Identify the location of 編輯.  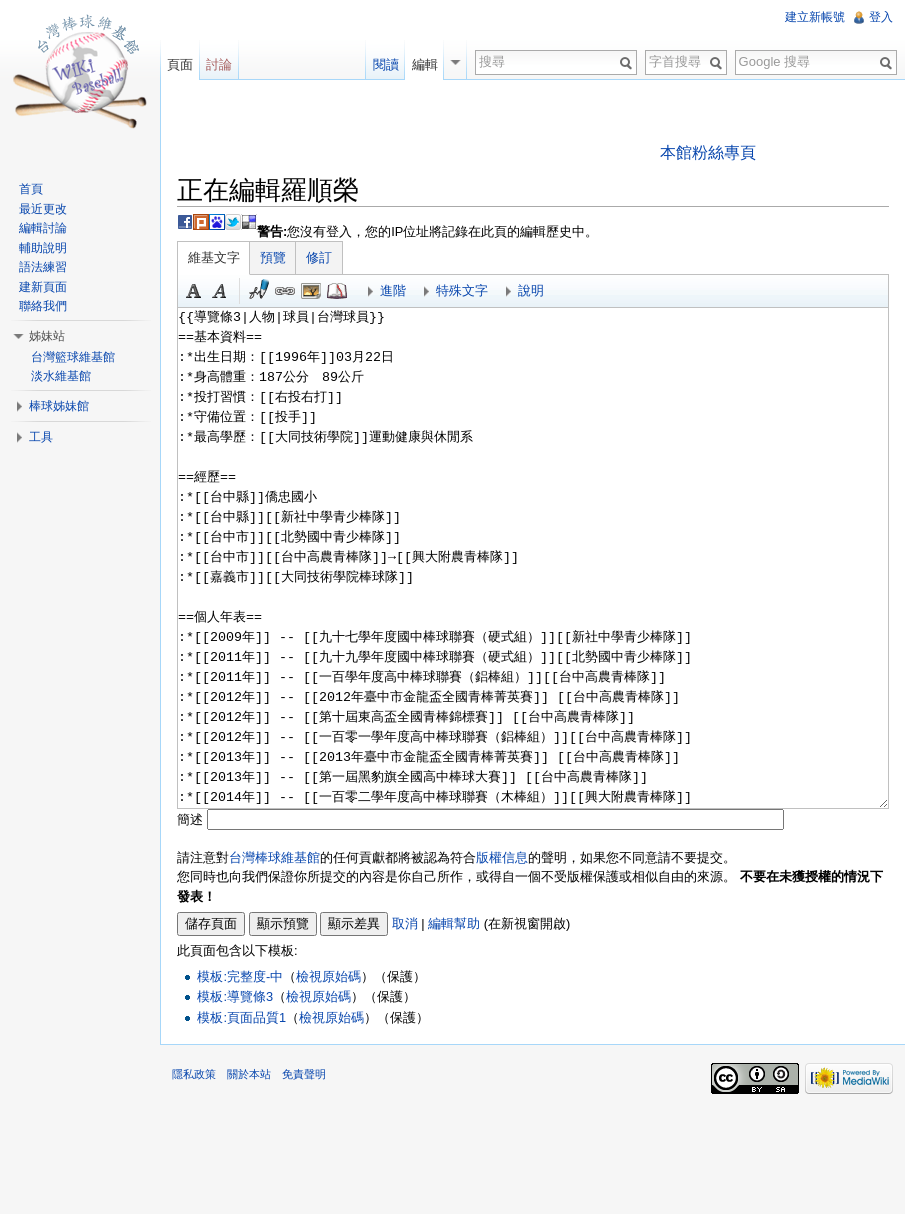
(425, 64).